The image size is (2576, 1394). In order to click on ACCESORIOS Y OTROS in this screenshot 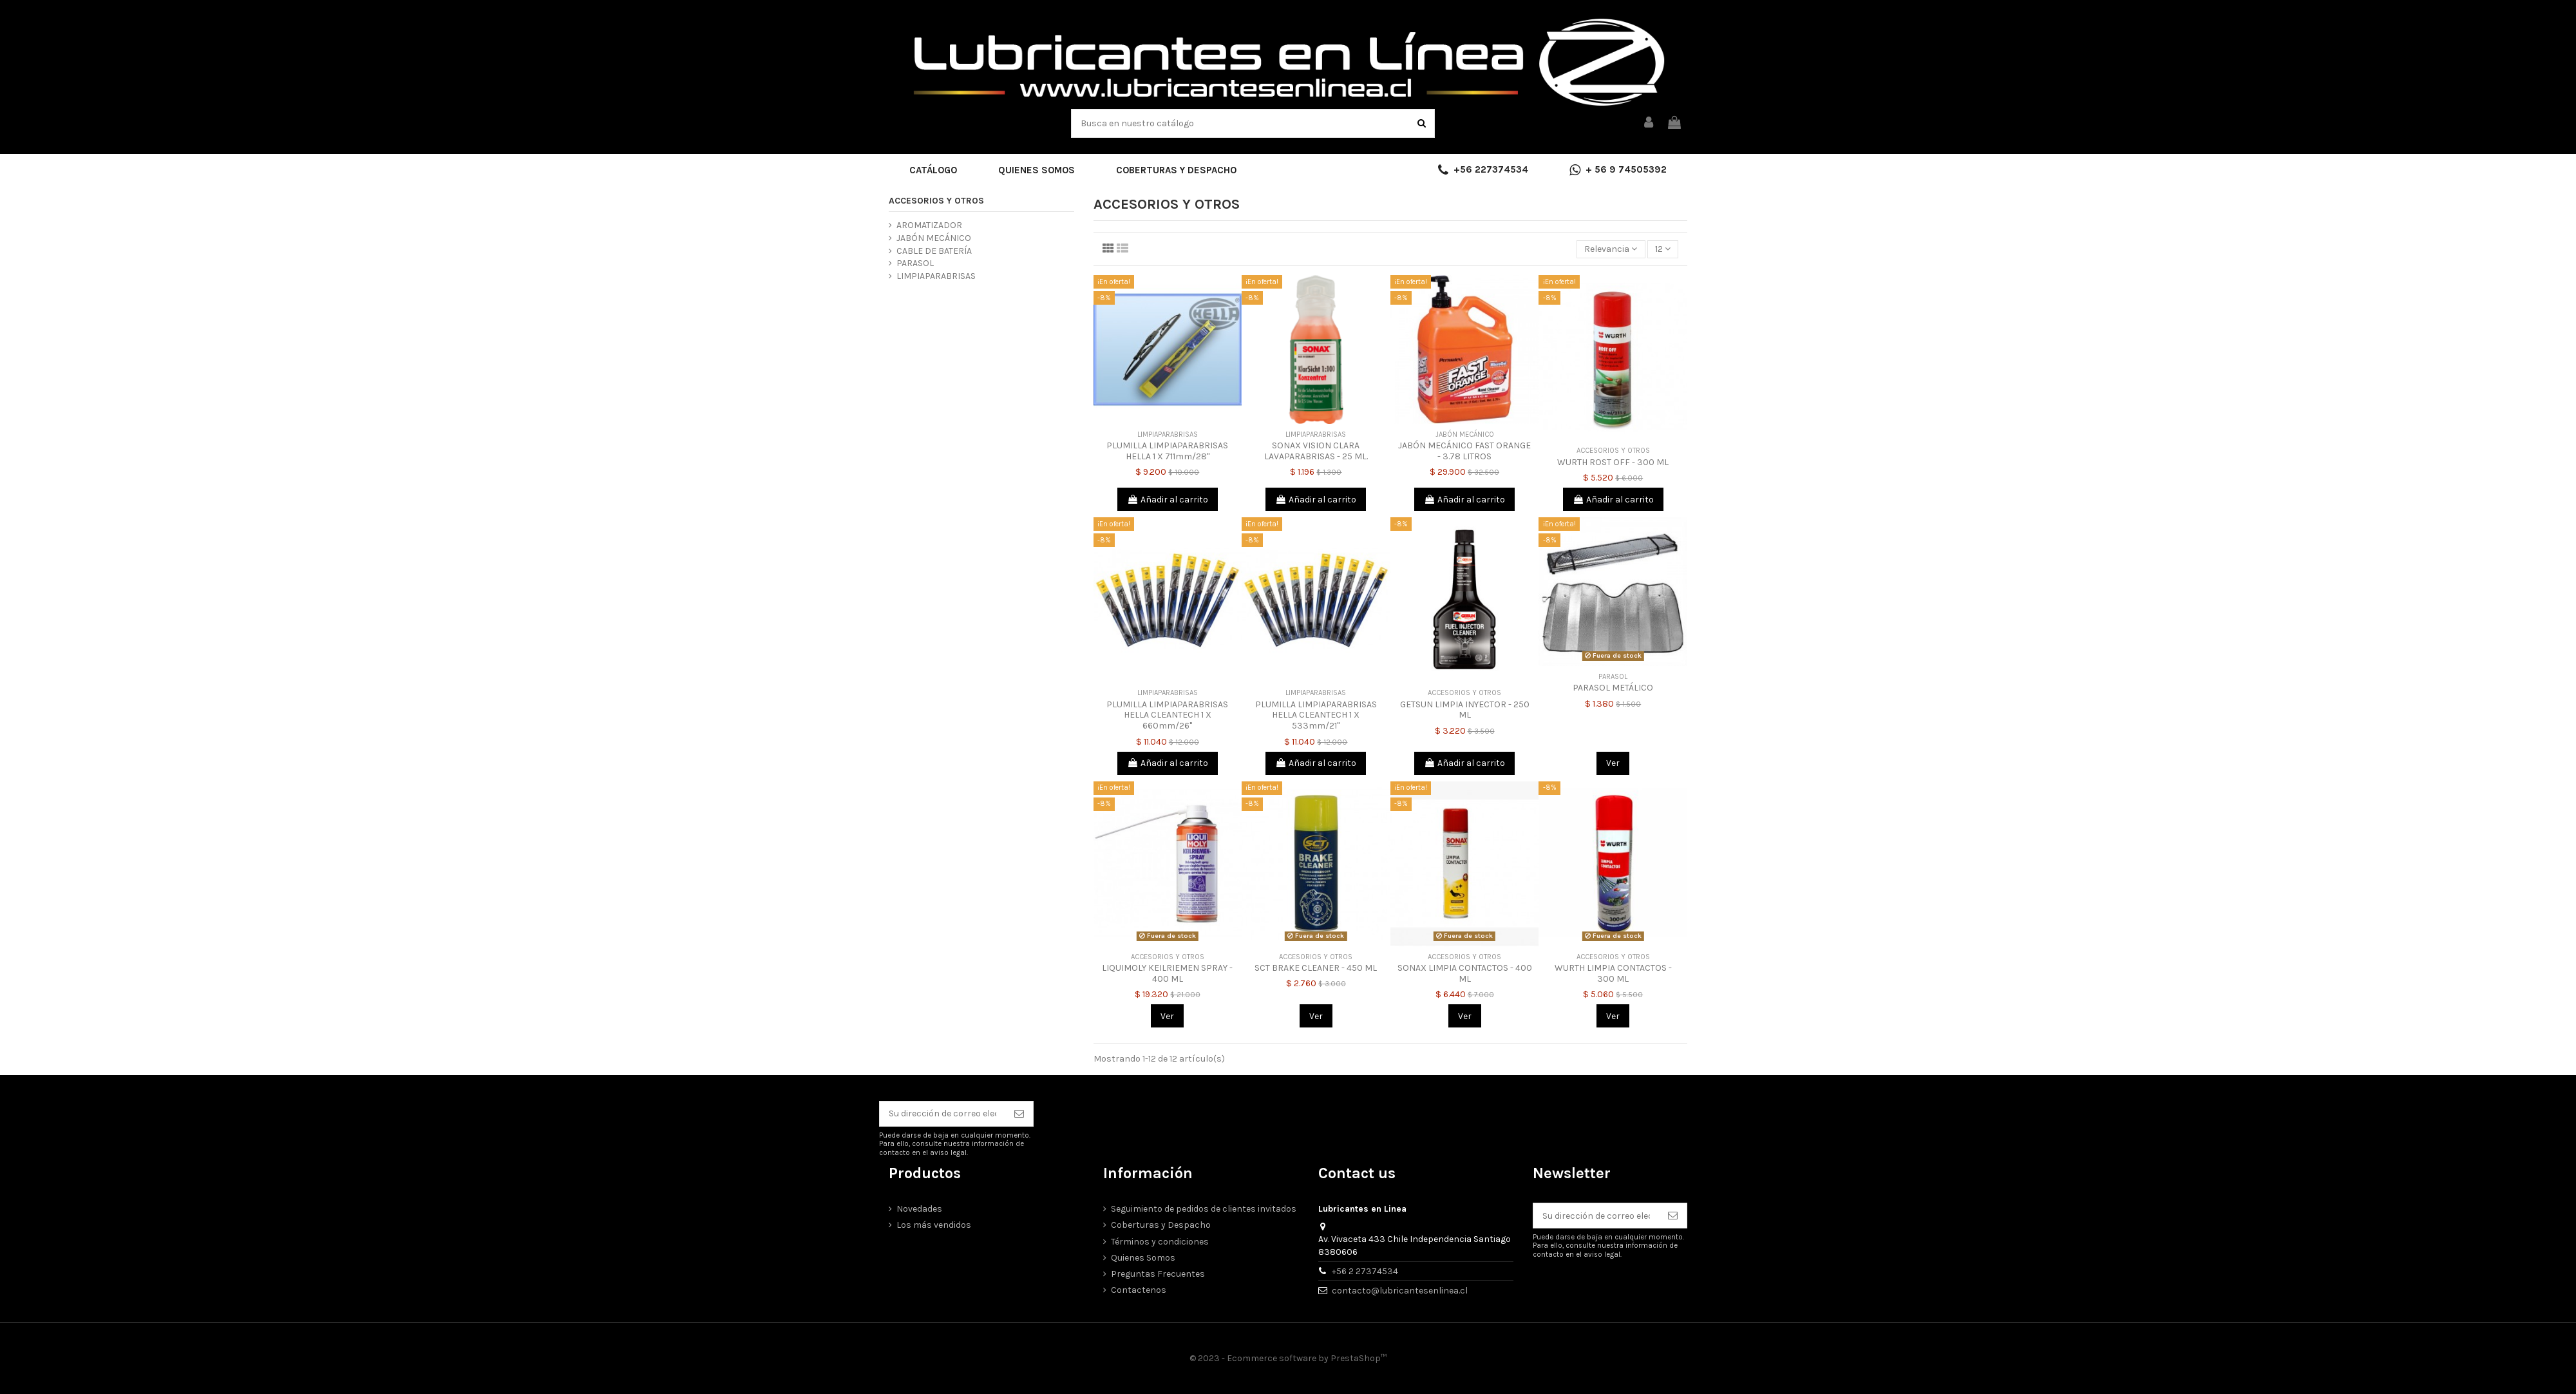, I will do `click(936, 200)`.